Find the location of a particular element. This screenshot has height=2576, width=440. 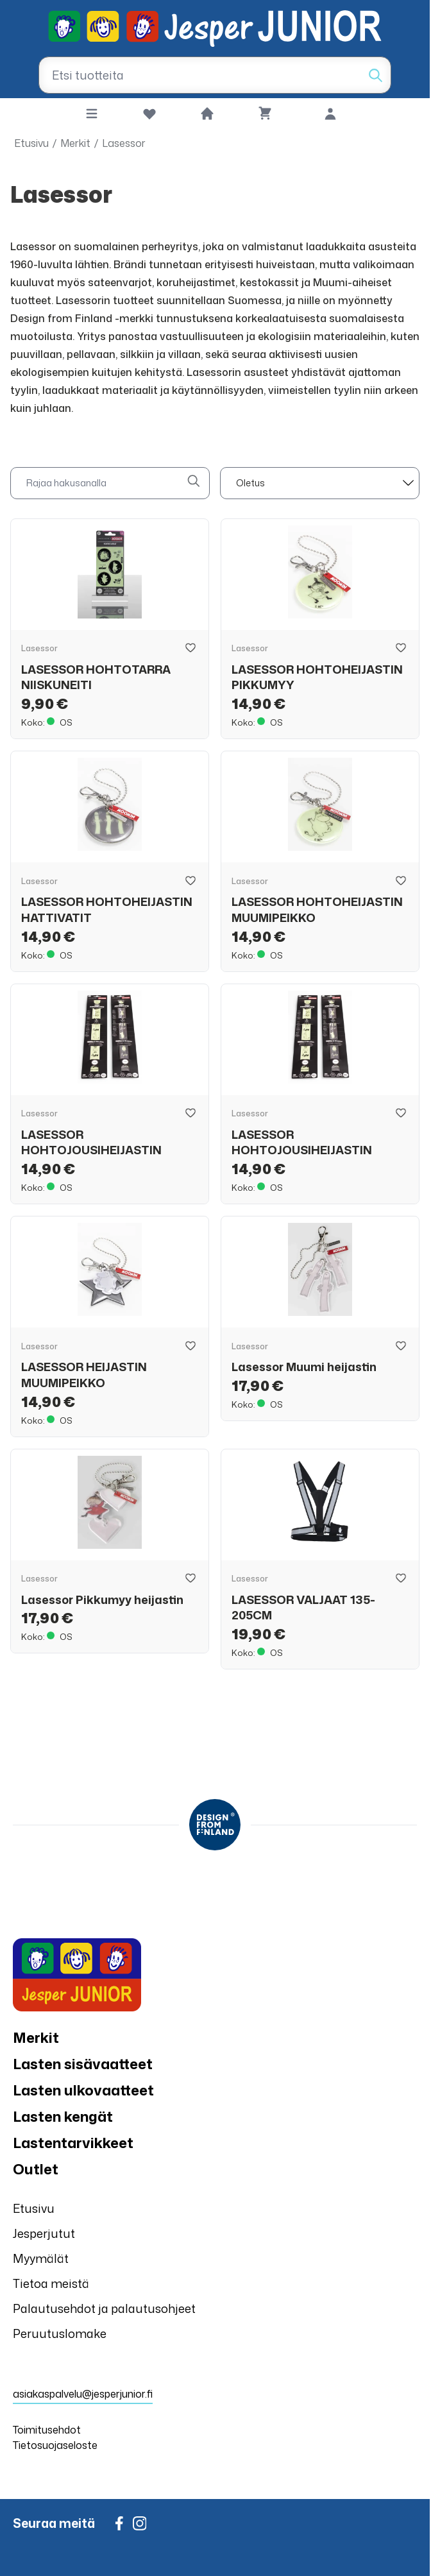

Lasten sisävaatteet is located at coordinates (83, 2064).